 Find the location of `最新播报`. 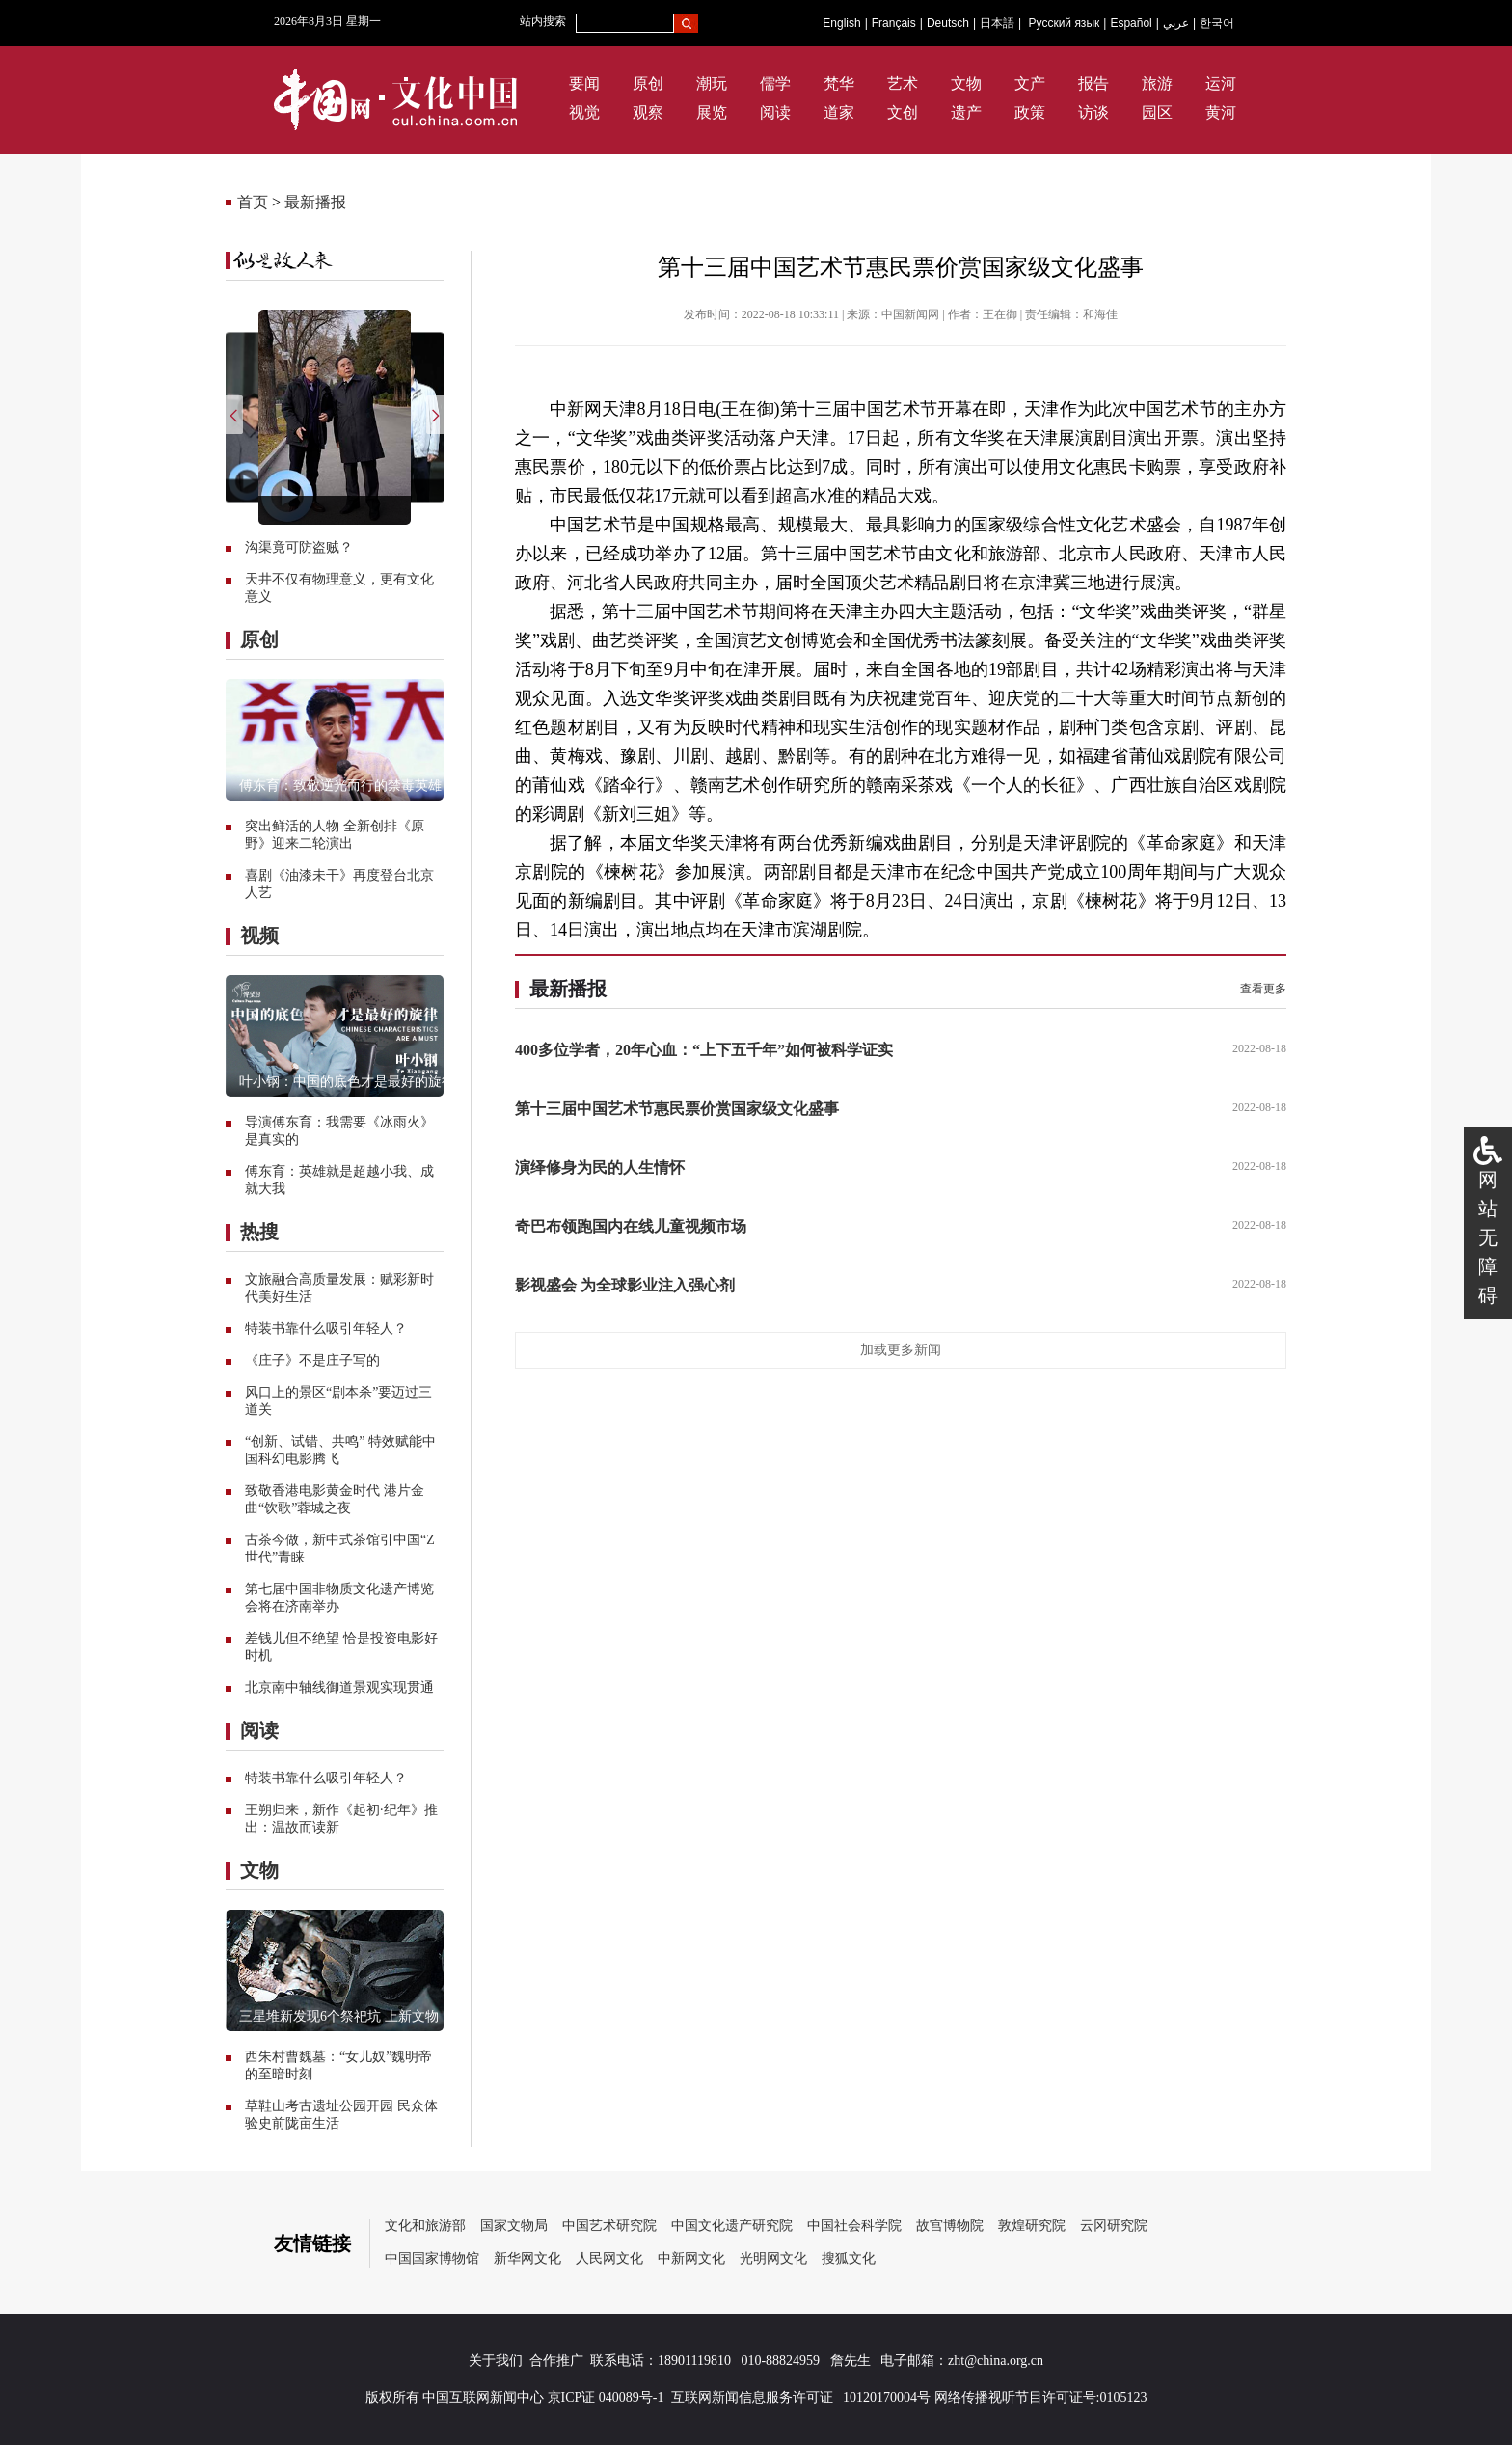

最新播报 is located at coordinates (315, 202).